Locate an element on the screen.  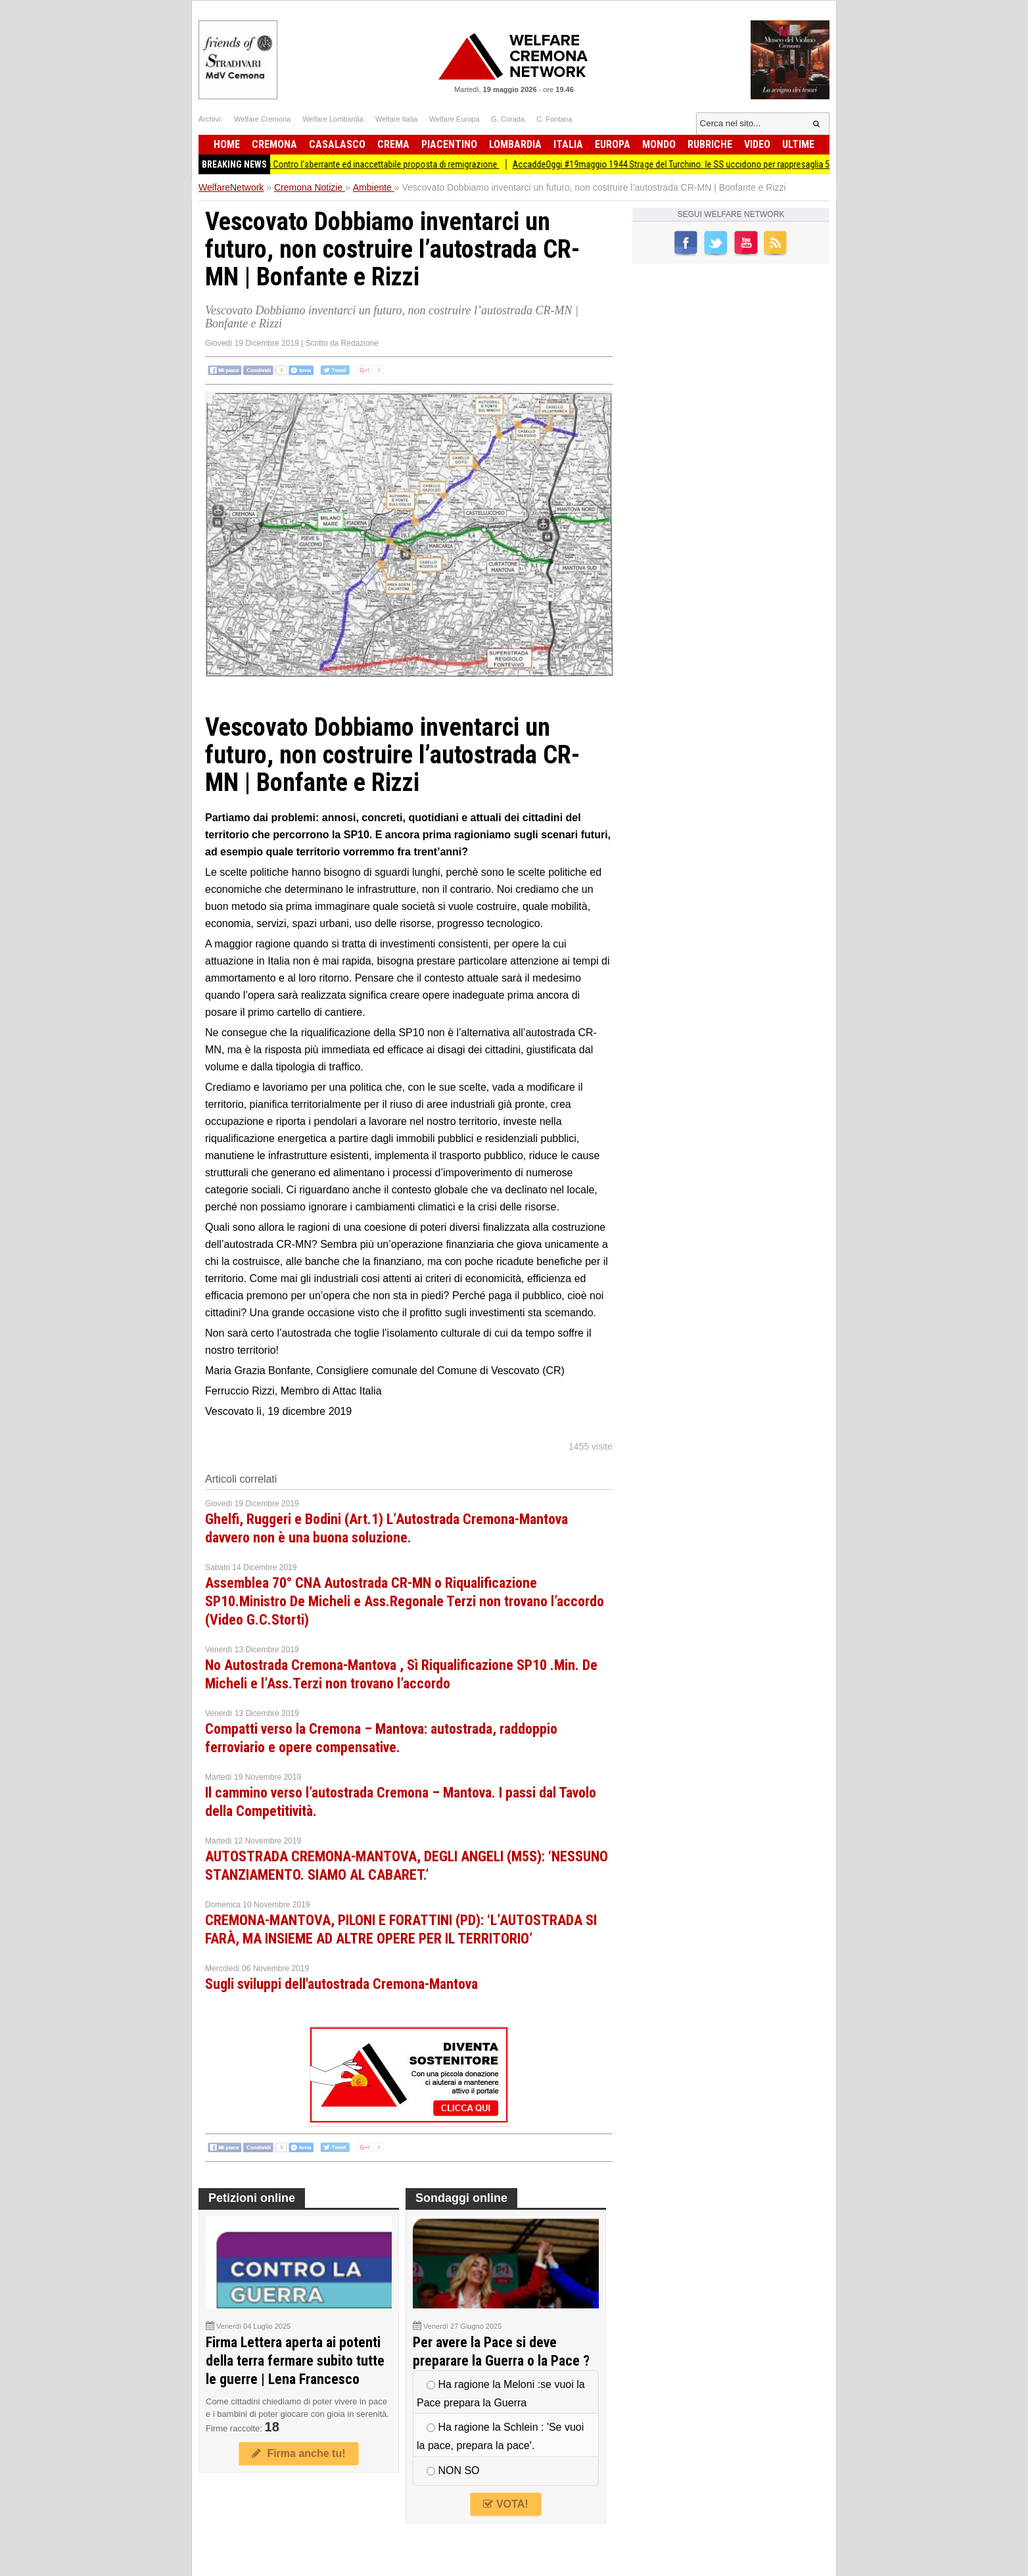
Crema Presidio Contro l'aberrante ed inaccettabile proposta di remigrazione is located at coordinates (364, 164).